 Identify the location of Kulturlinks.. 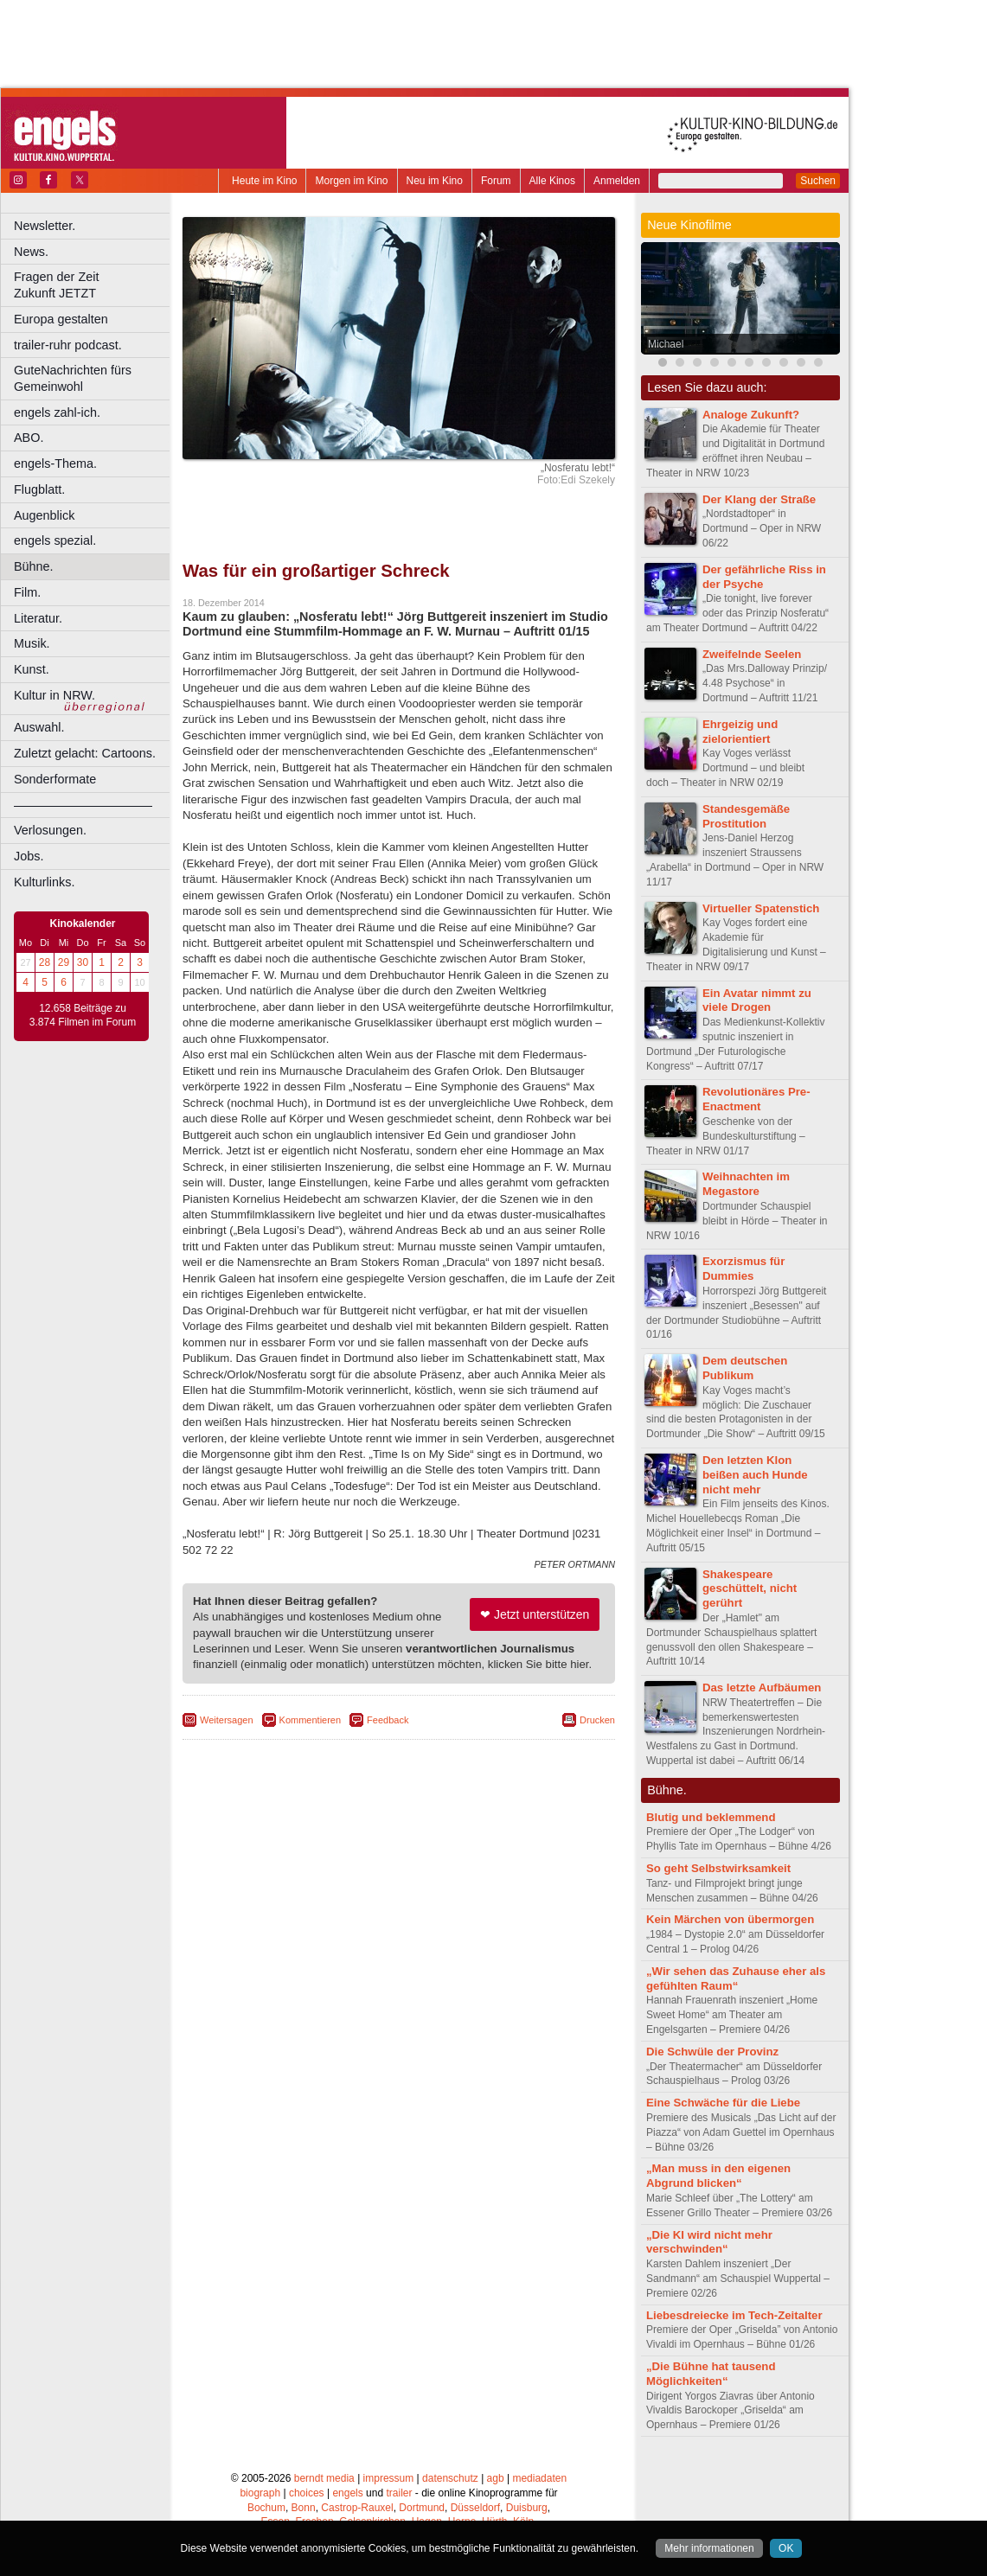
(44, 882).